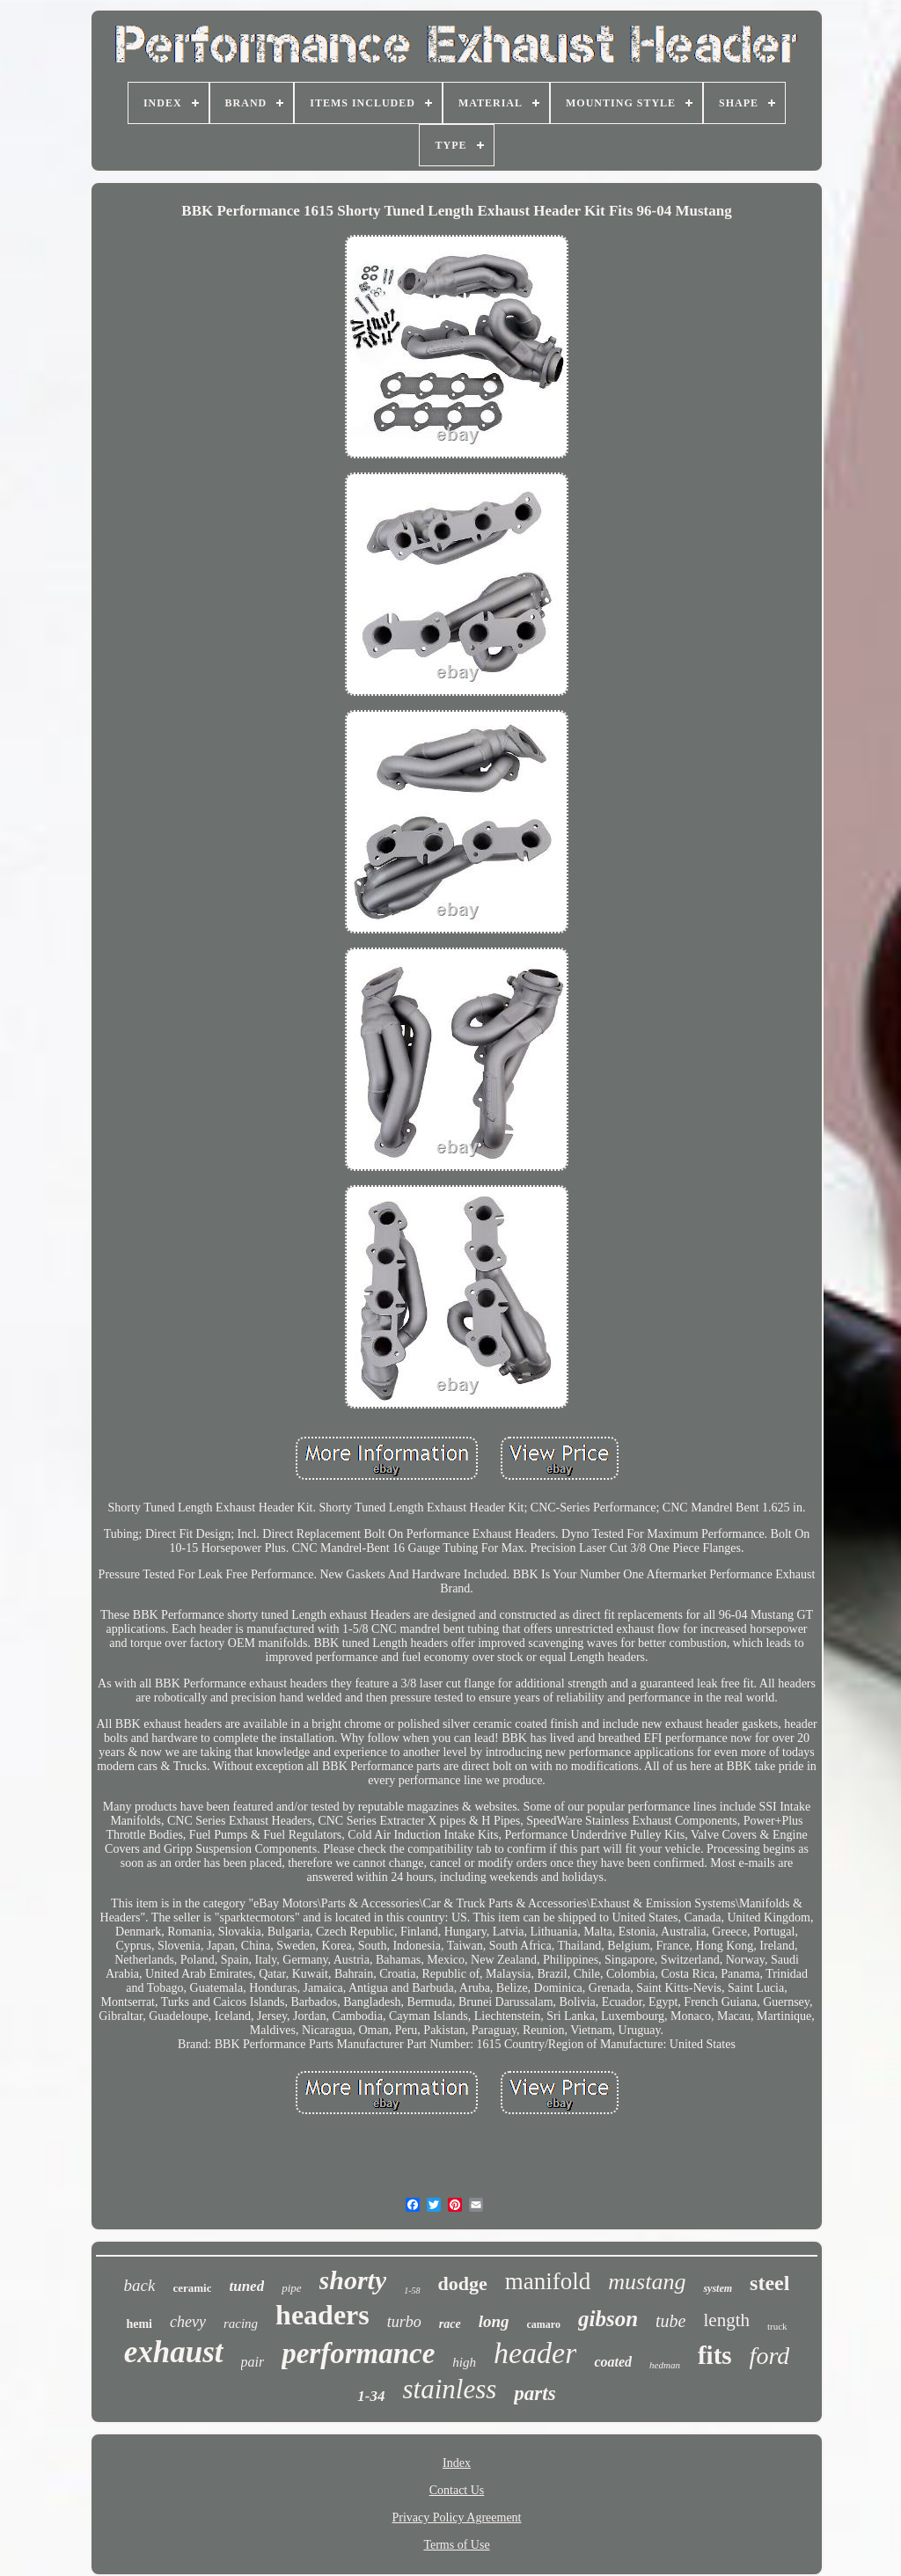 This screenshot has height=2576, width=901. Describe the element at coordinates (462, 2283) in the screenshot. I see `dodge` at that location.